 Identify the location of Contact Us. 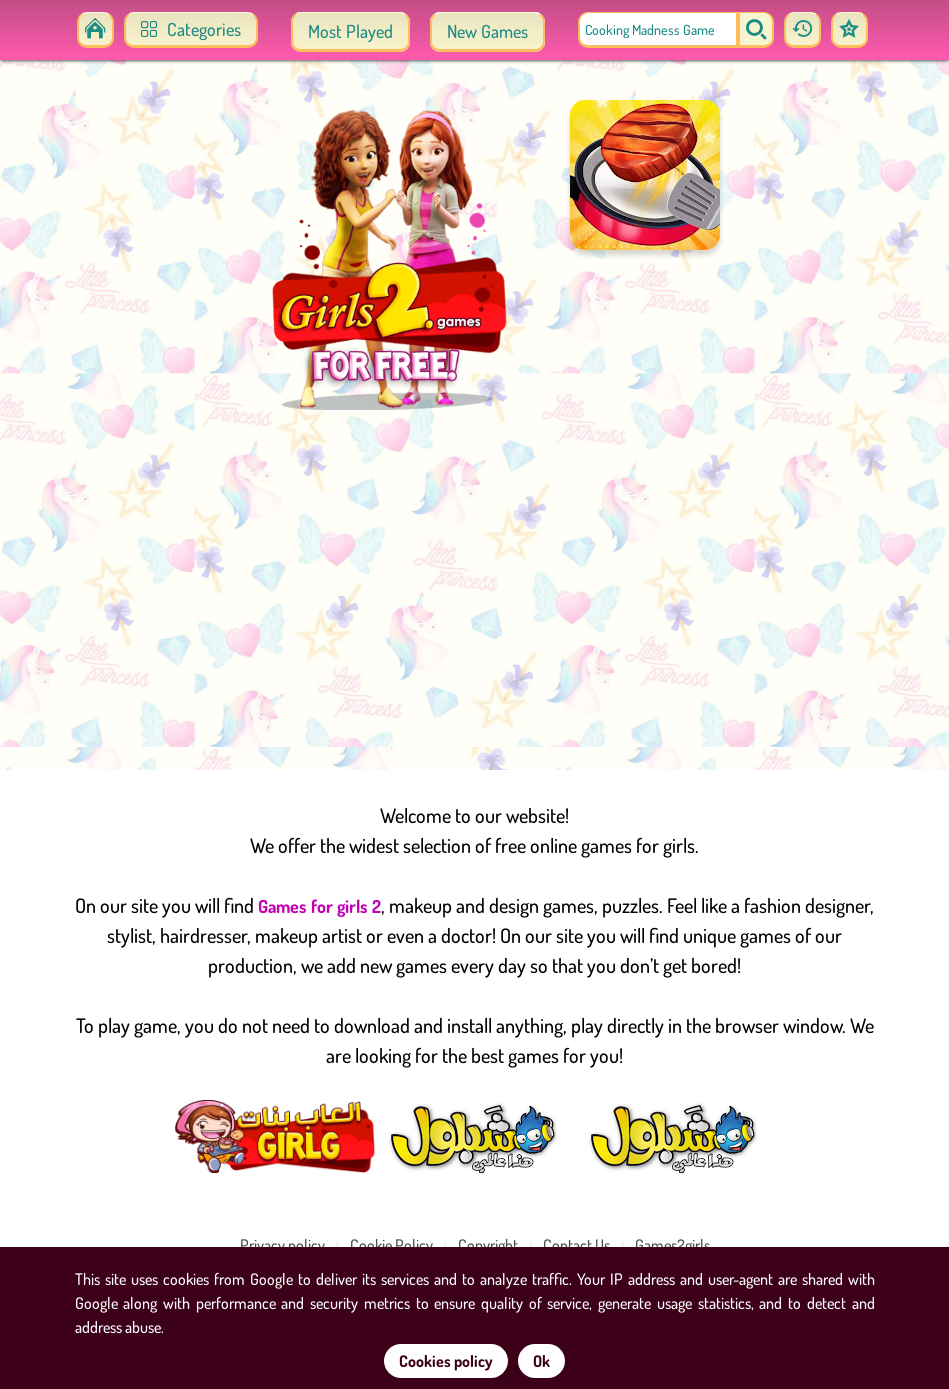
(576, 1245).